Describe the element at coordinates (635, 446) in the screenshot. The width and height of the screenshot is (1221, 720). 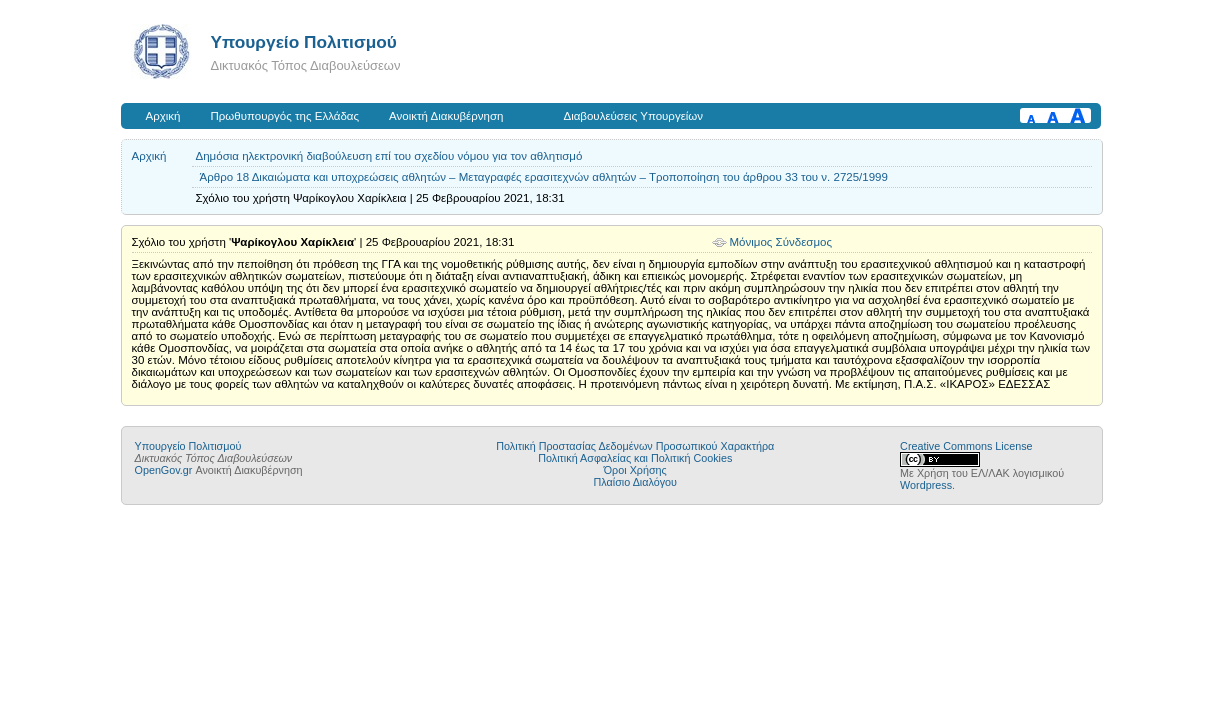
I see `Πολιτική Προστασίας Δεδομένων Προσωπικού Χαρακτήρα` at that location.